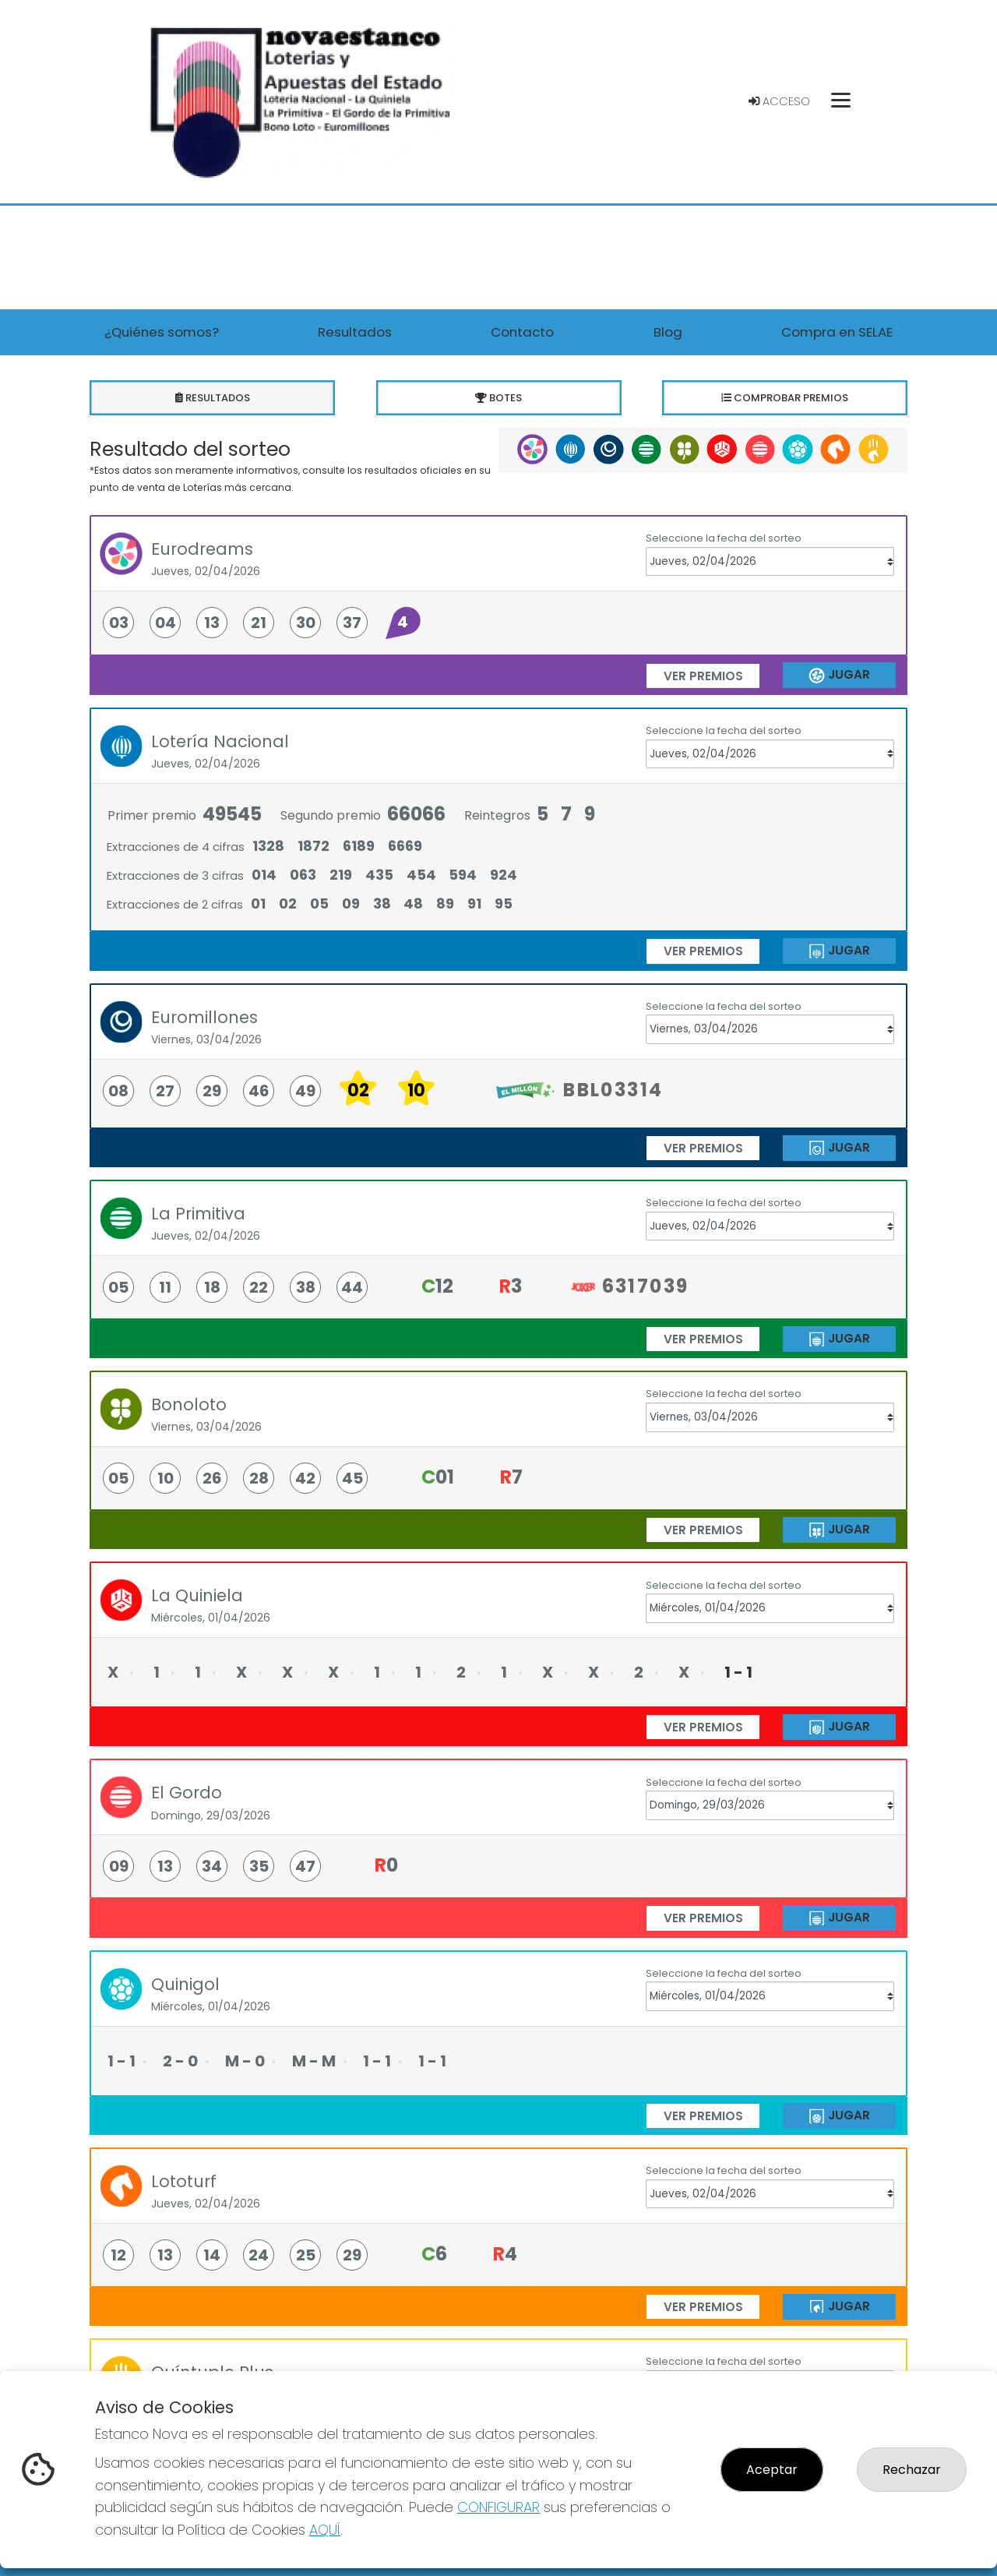 The height and width of the screenshot is (2576, 997). I want to click on Contacto [button], so click(522, 332).